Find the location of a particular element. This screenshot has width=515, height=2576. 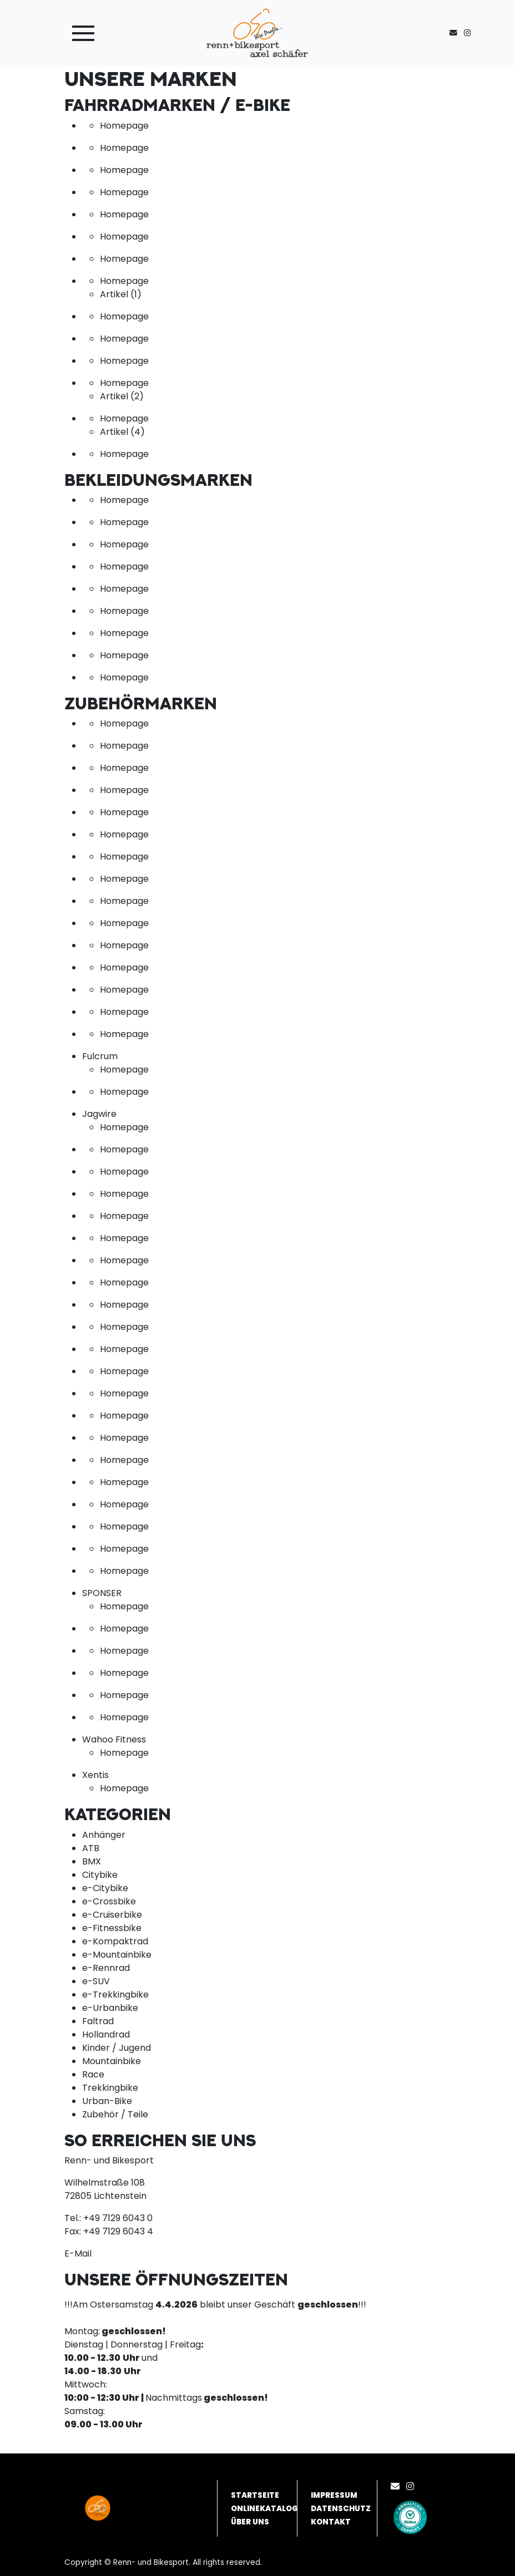

e-Cruiserbike is located at coordinates (112, 1914).